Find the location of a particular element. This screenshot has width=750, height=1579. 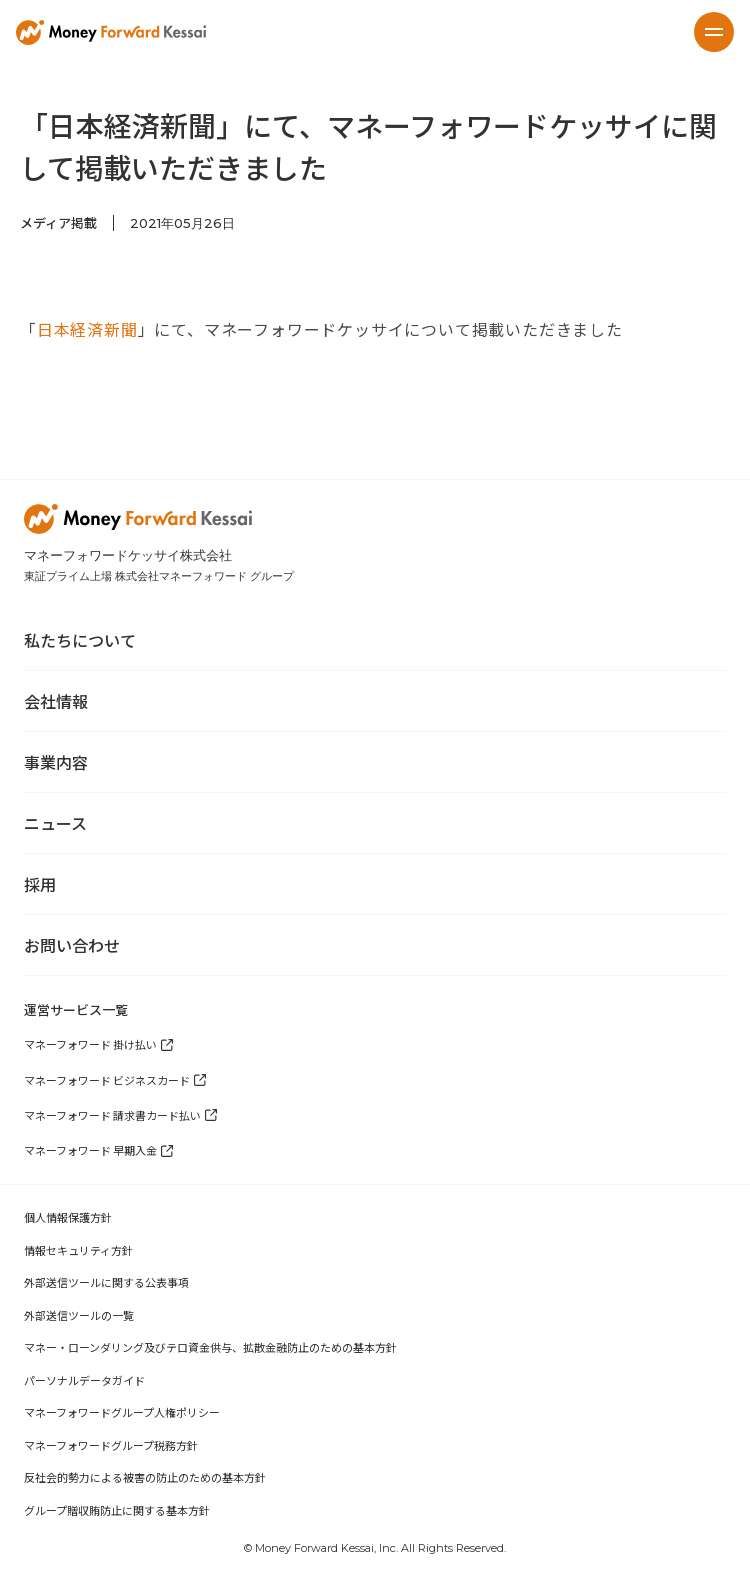

マネーフォワードグループ人権ポリシー is located at coordinates (122, 1412).